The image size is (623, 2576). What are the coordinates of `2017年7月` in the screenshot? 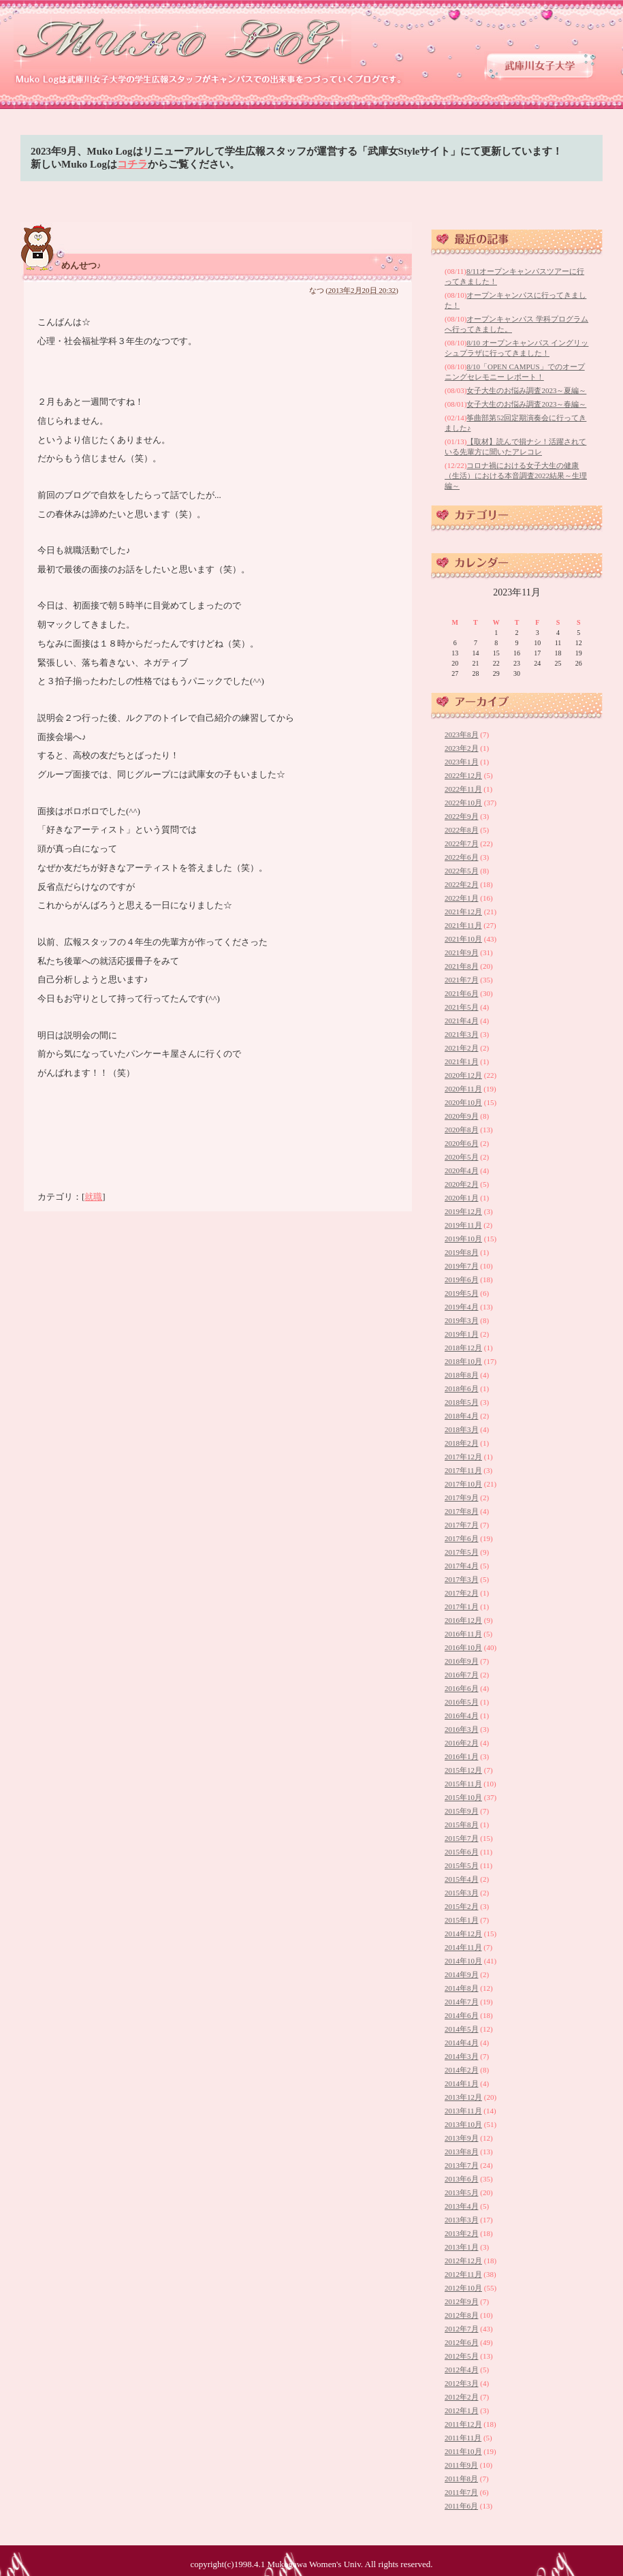 It's located at (462, 1525).